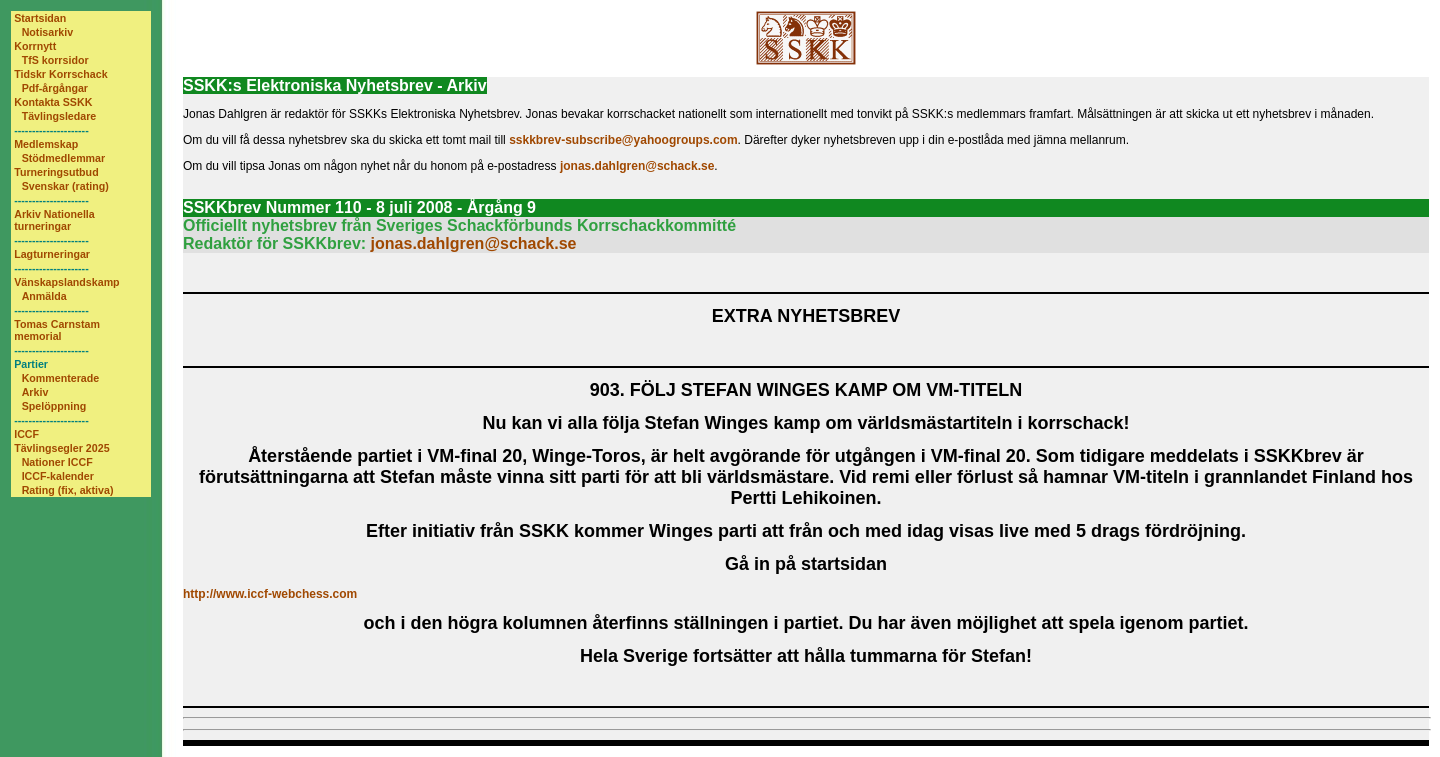  I want to click on Arkiv, so click(35, 392).